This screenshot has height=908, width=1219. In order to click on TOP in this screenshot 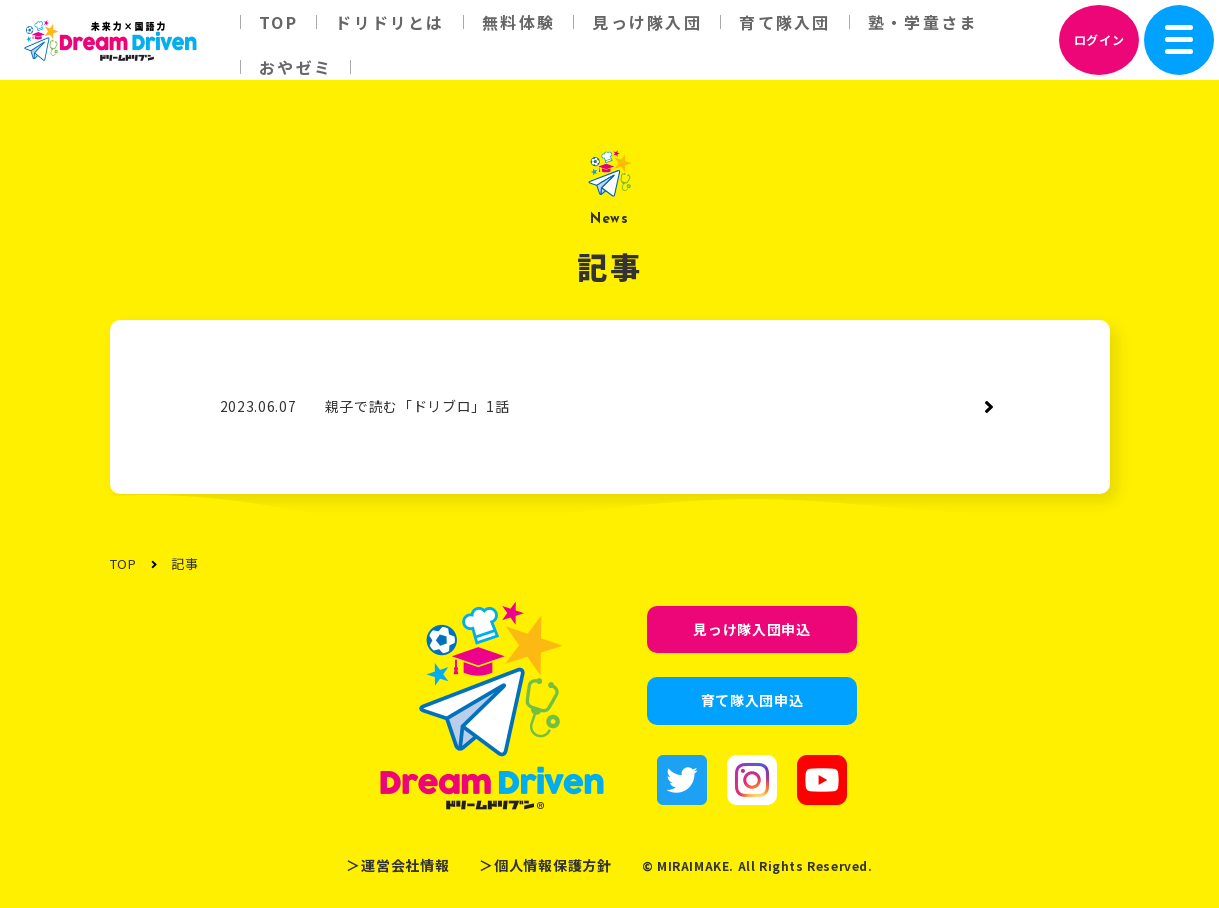, I will do `click(278, 22)`.